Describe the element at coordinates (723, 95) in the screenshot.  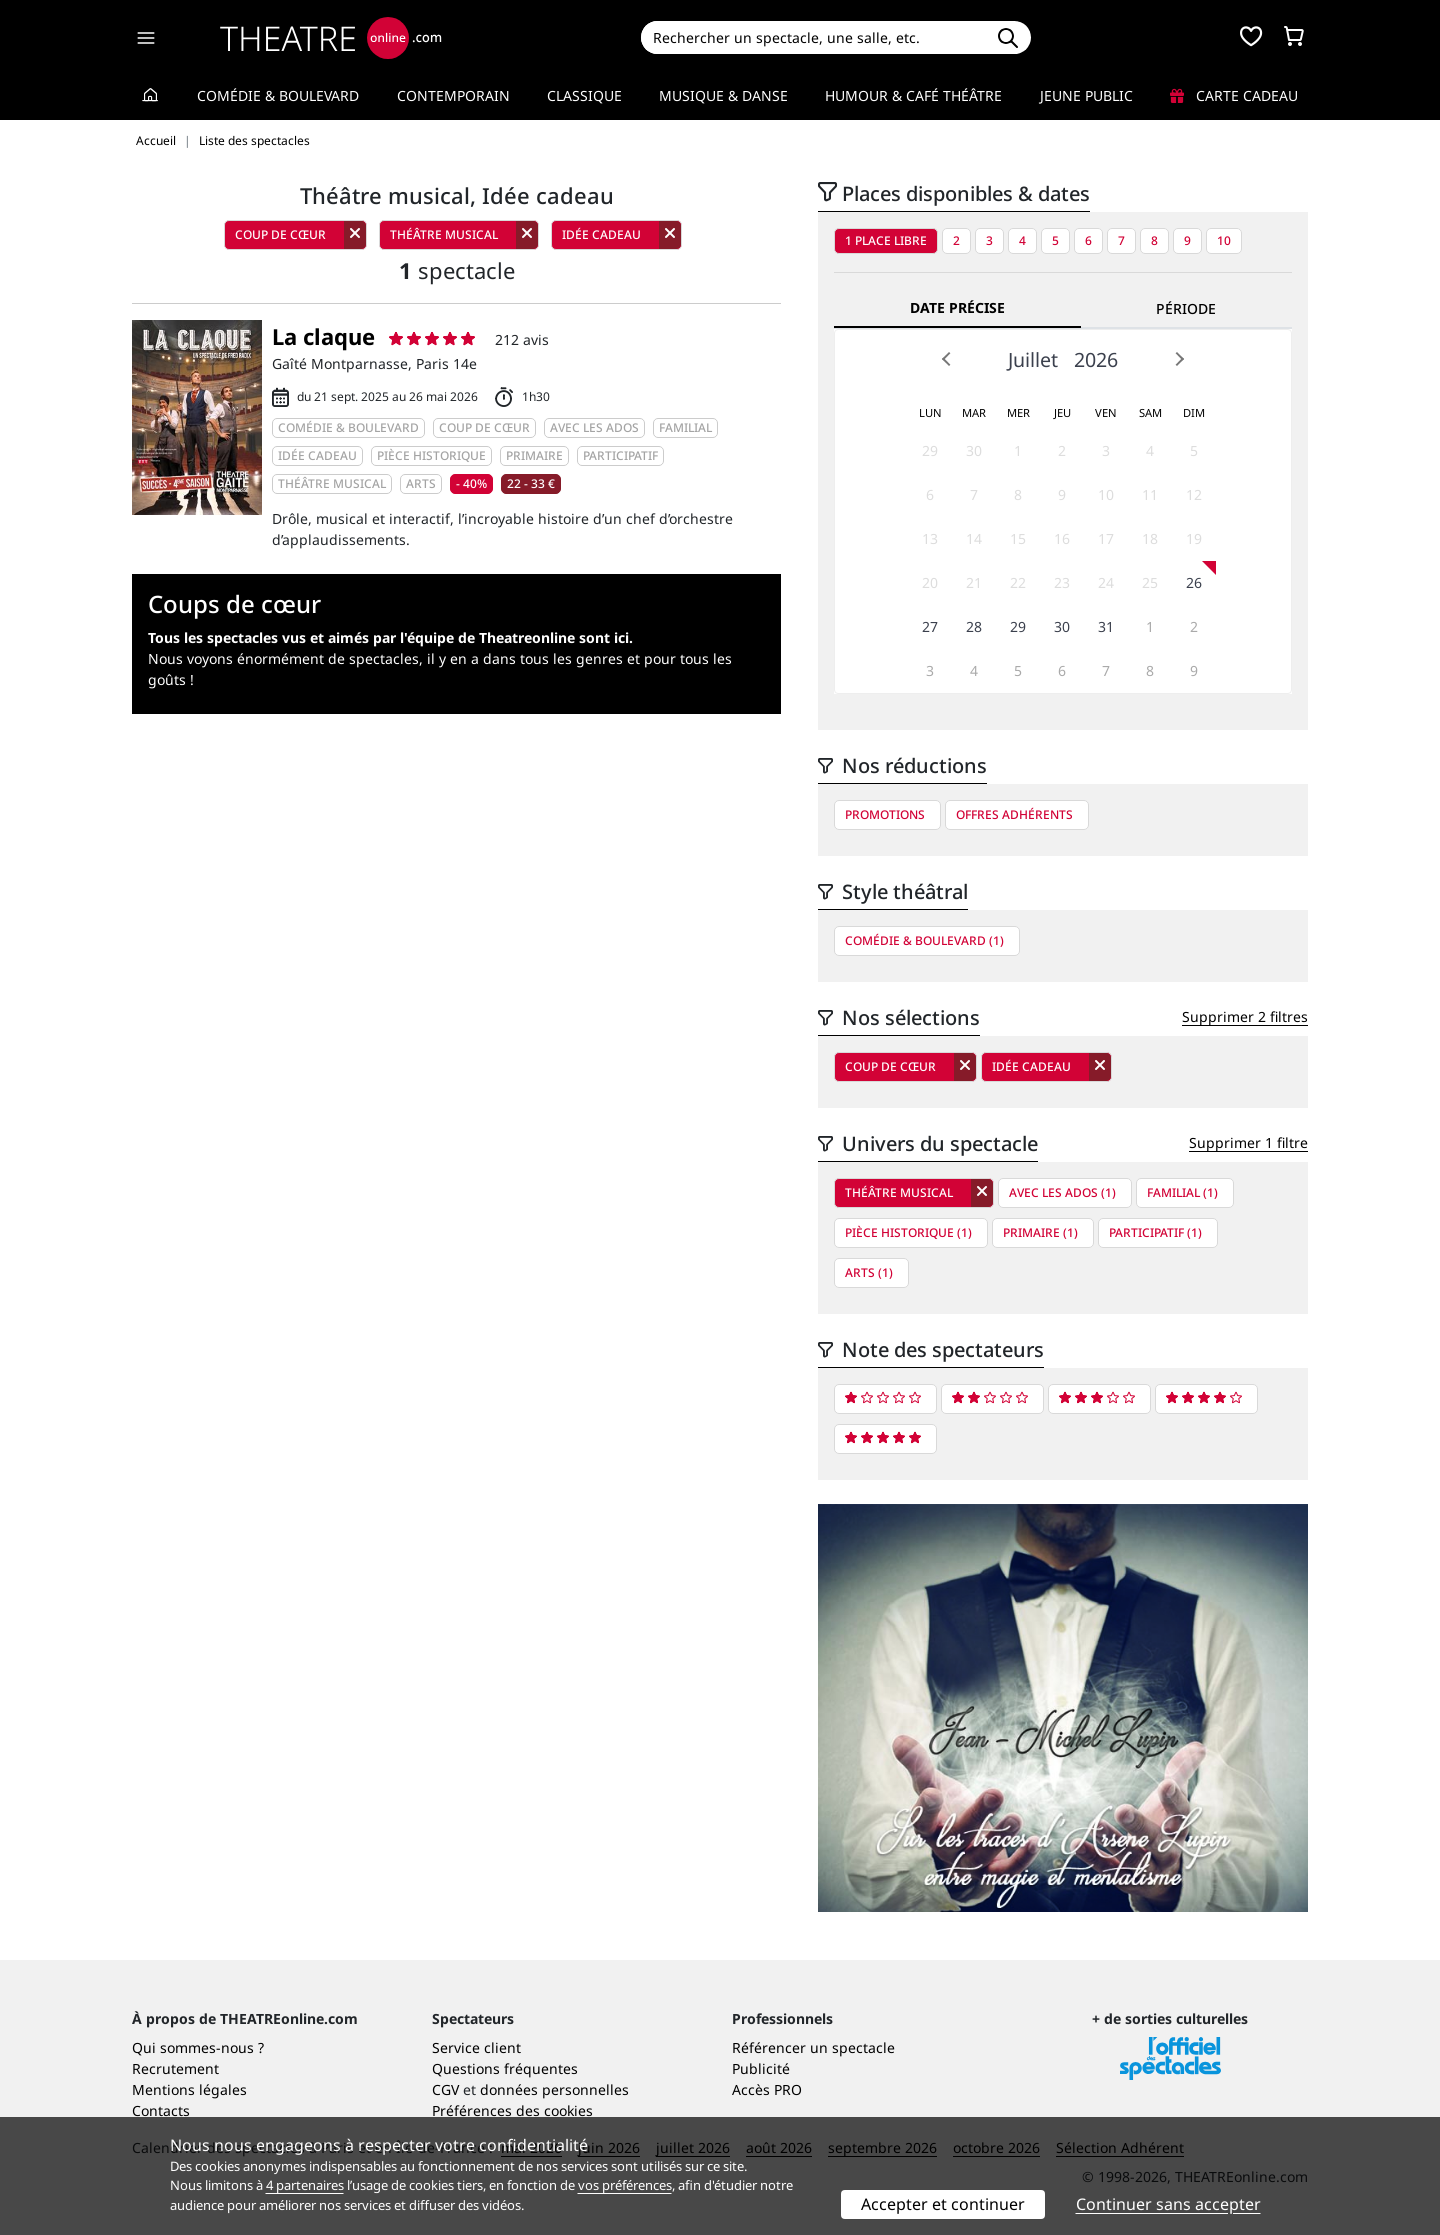
I see `Musique & Danse` at that location.